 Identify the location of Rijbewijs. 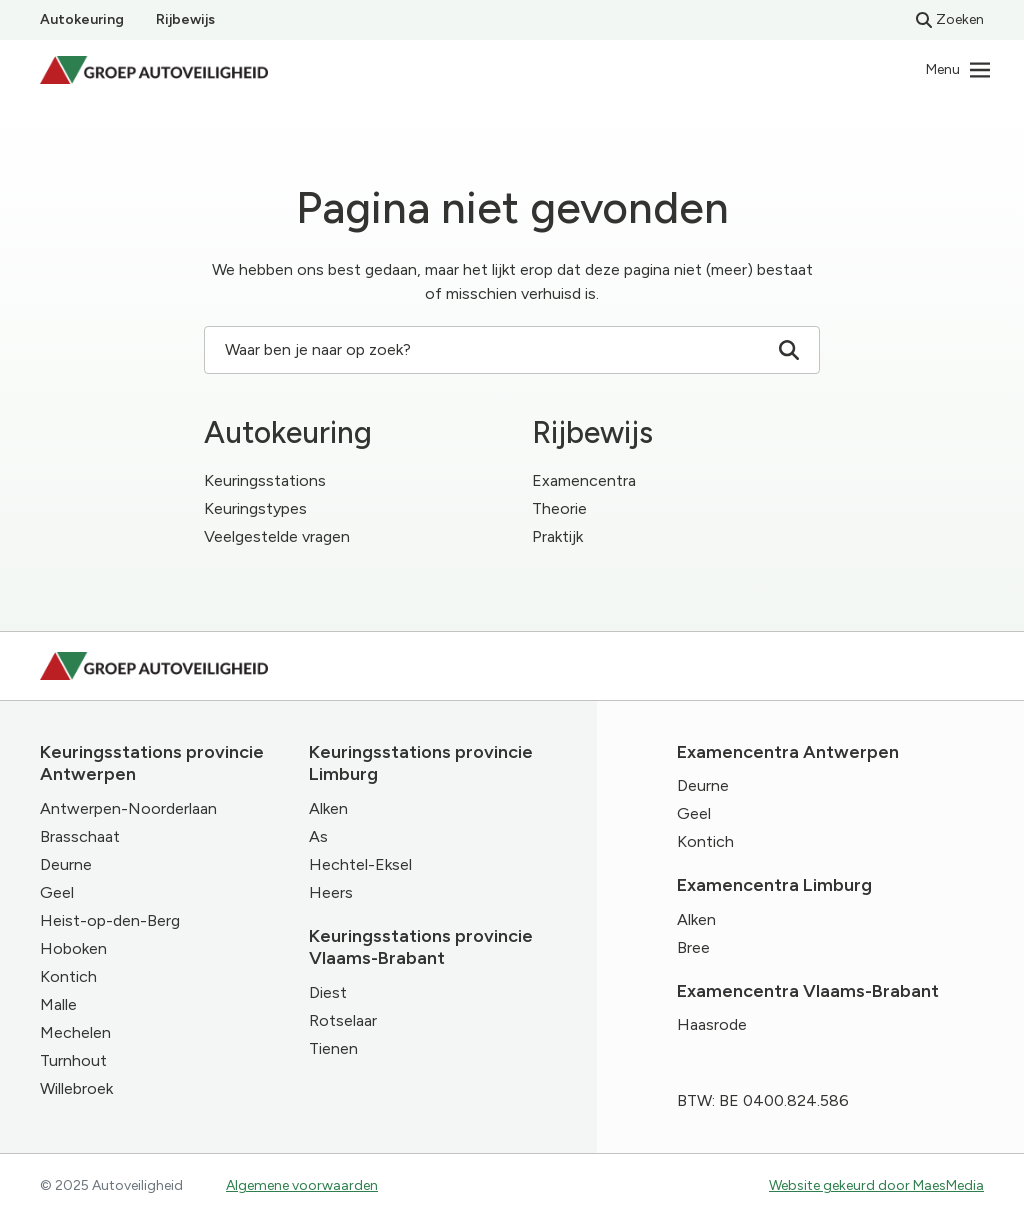
(185, 19).